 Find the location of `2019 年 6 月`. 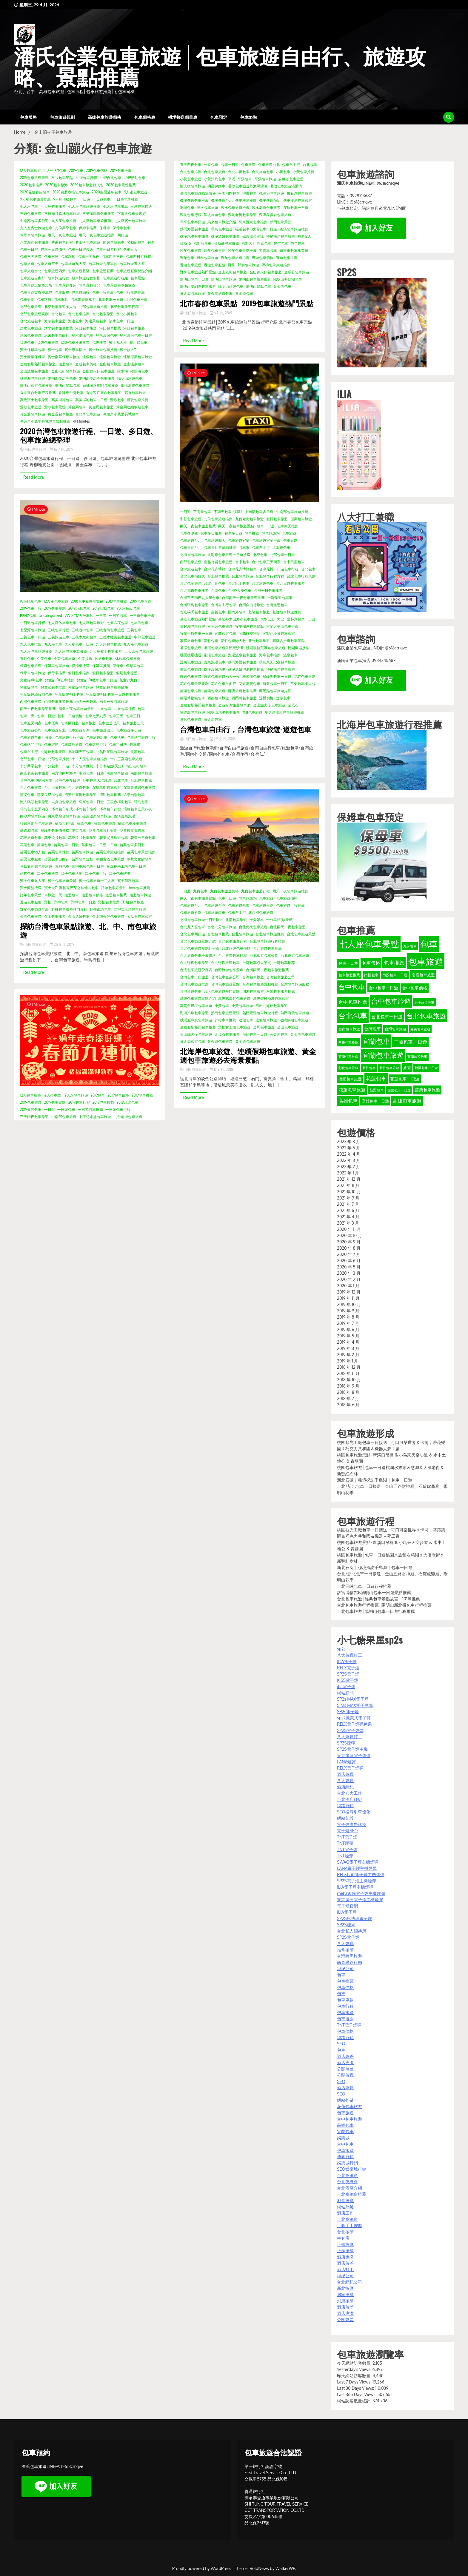

2019 年 6 月 is located at coordinates (348, 1329).